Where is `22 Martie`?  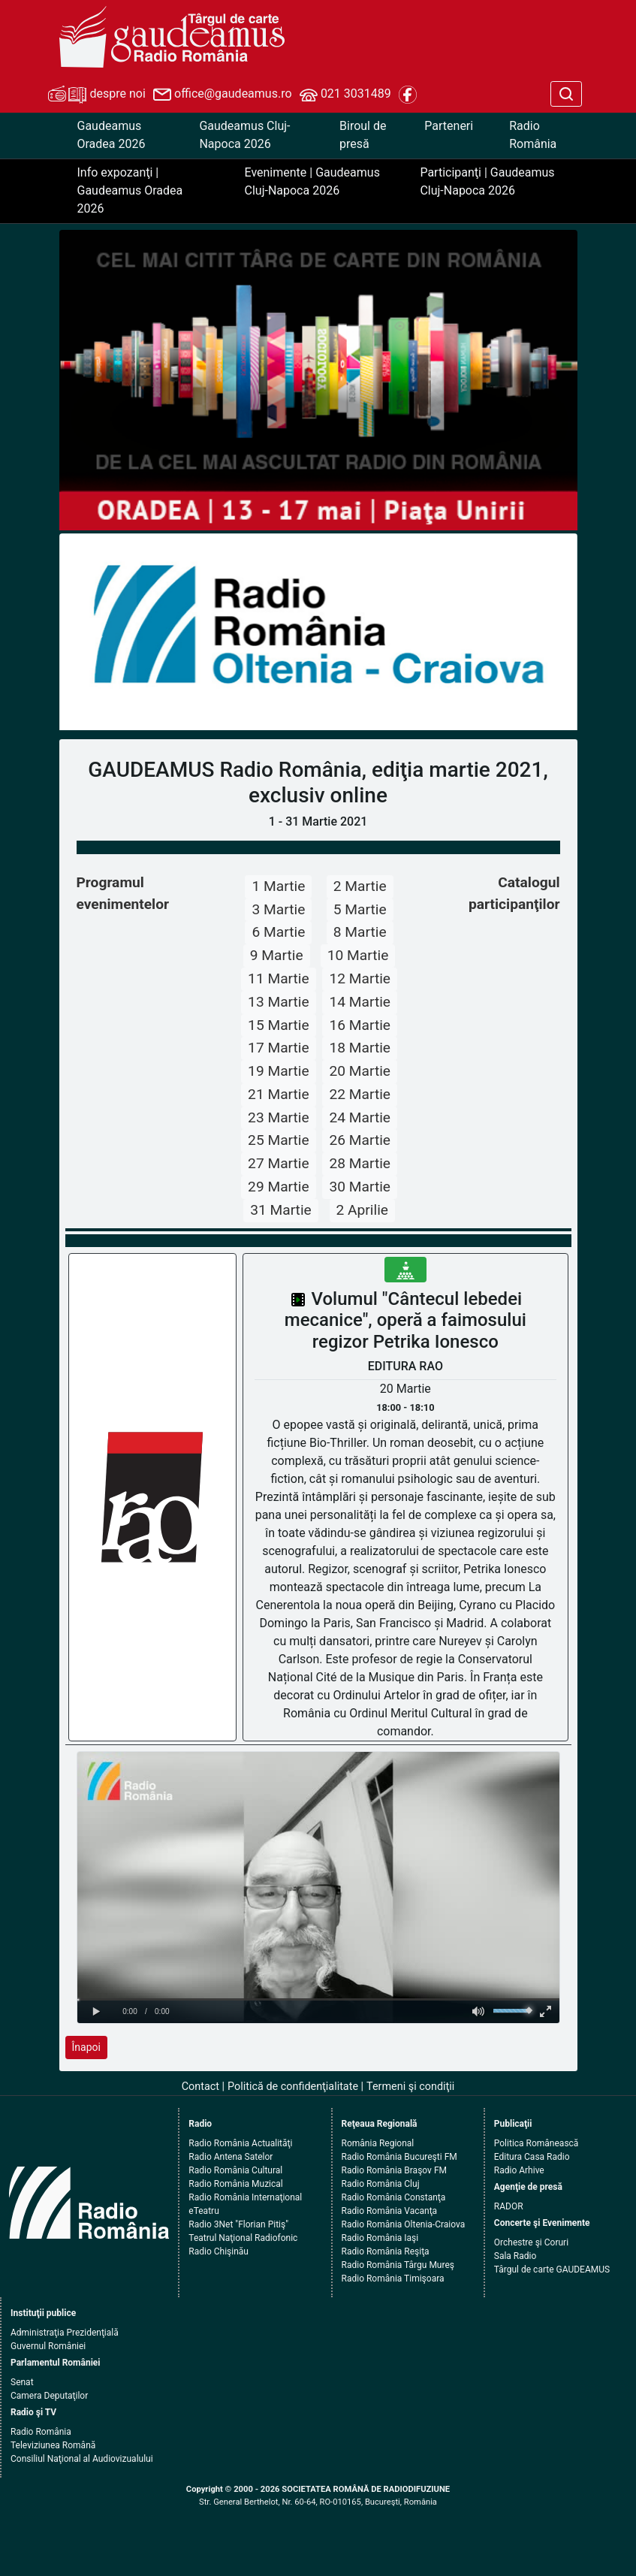
22 Martie is located at coordinates (359, 1094).